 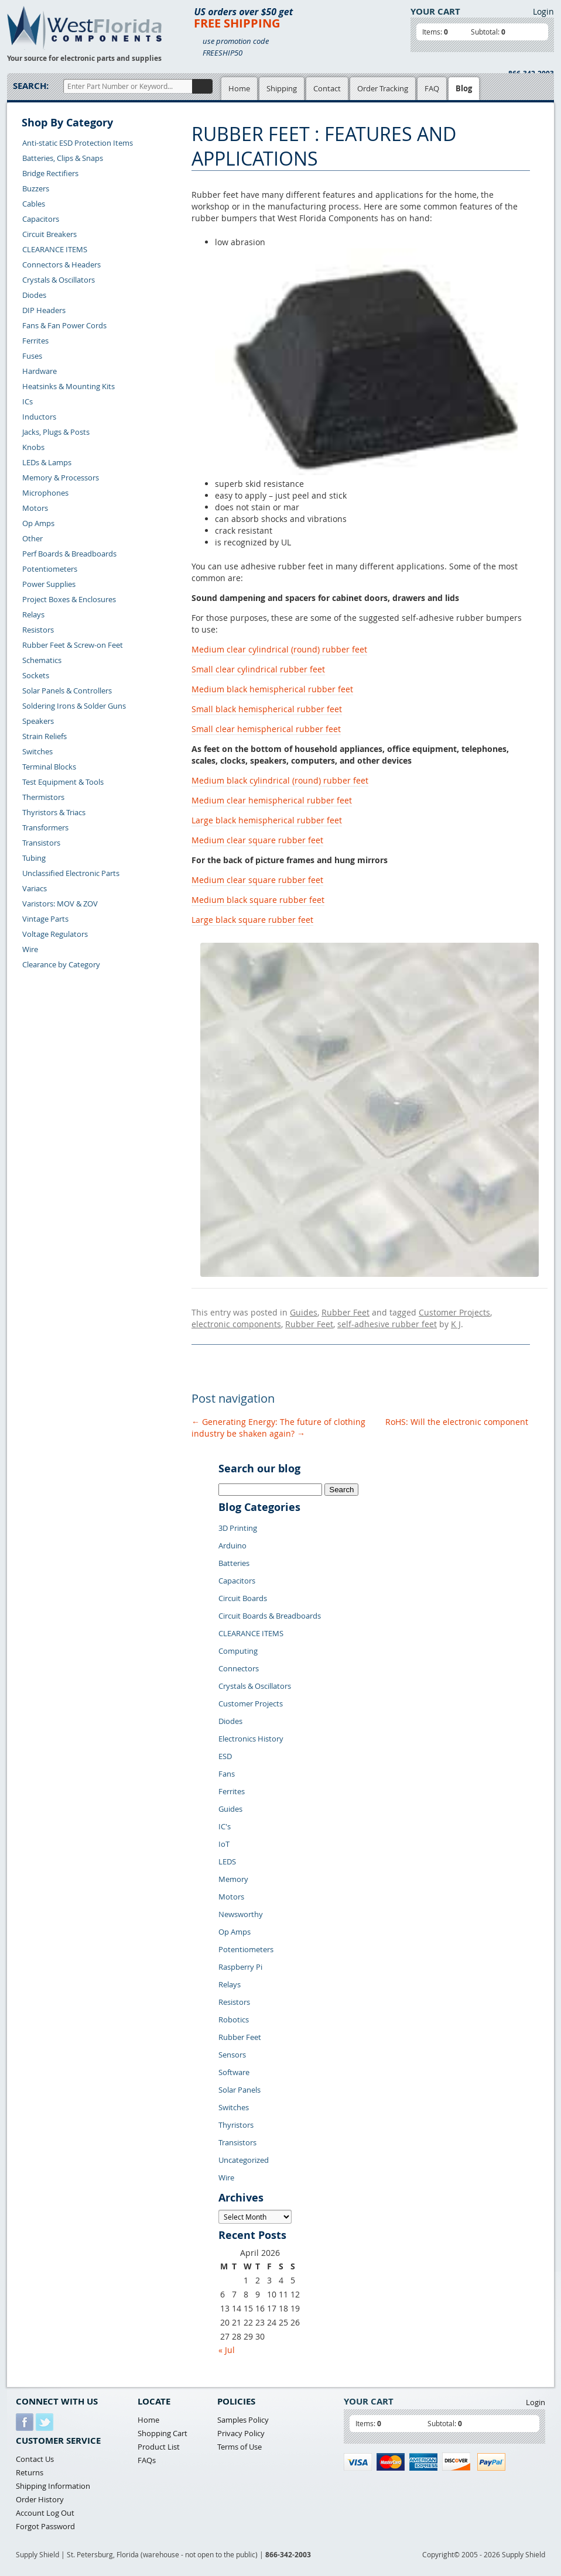 What do you see at coordinates (257, 899) in the screenshot?
I see `Medium black square rubber feet` at bounding box center [257, 899].